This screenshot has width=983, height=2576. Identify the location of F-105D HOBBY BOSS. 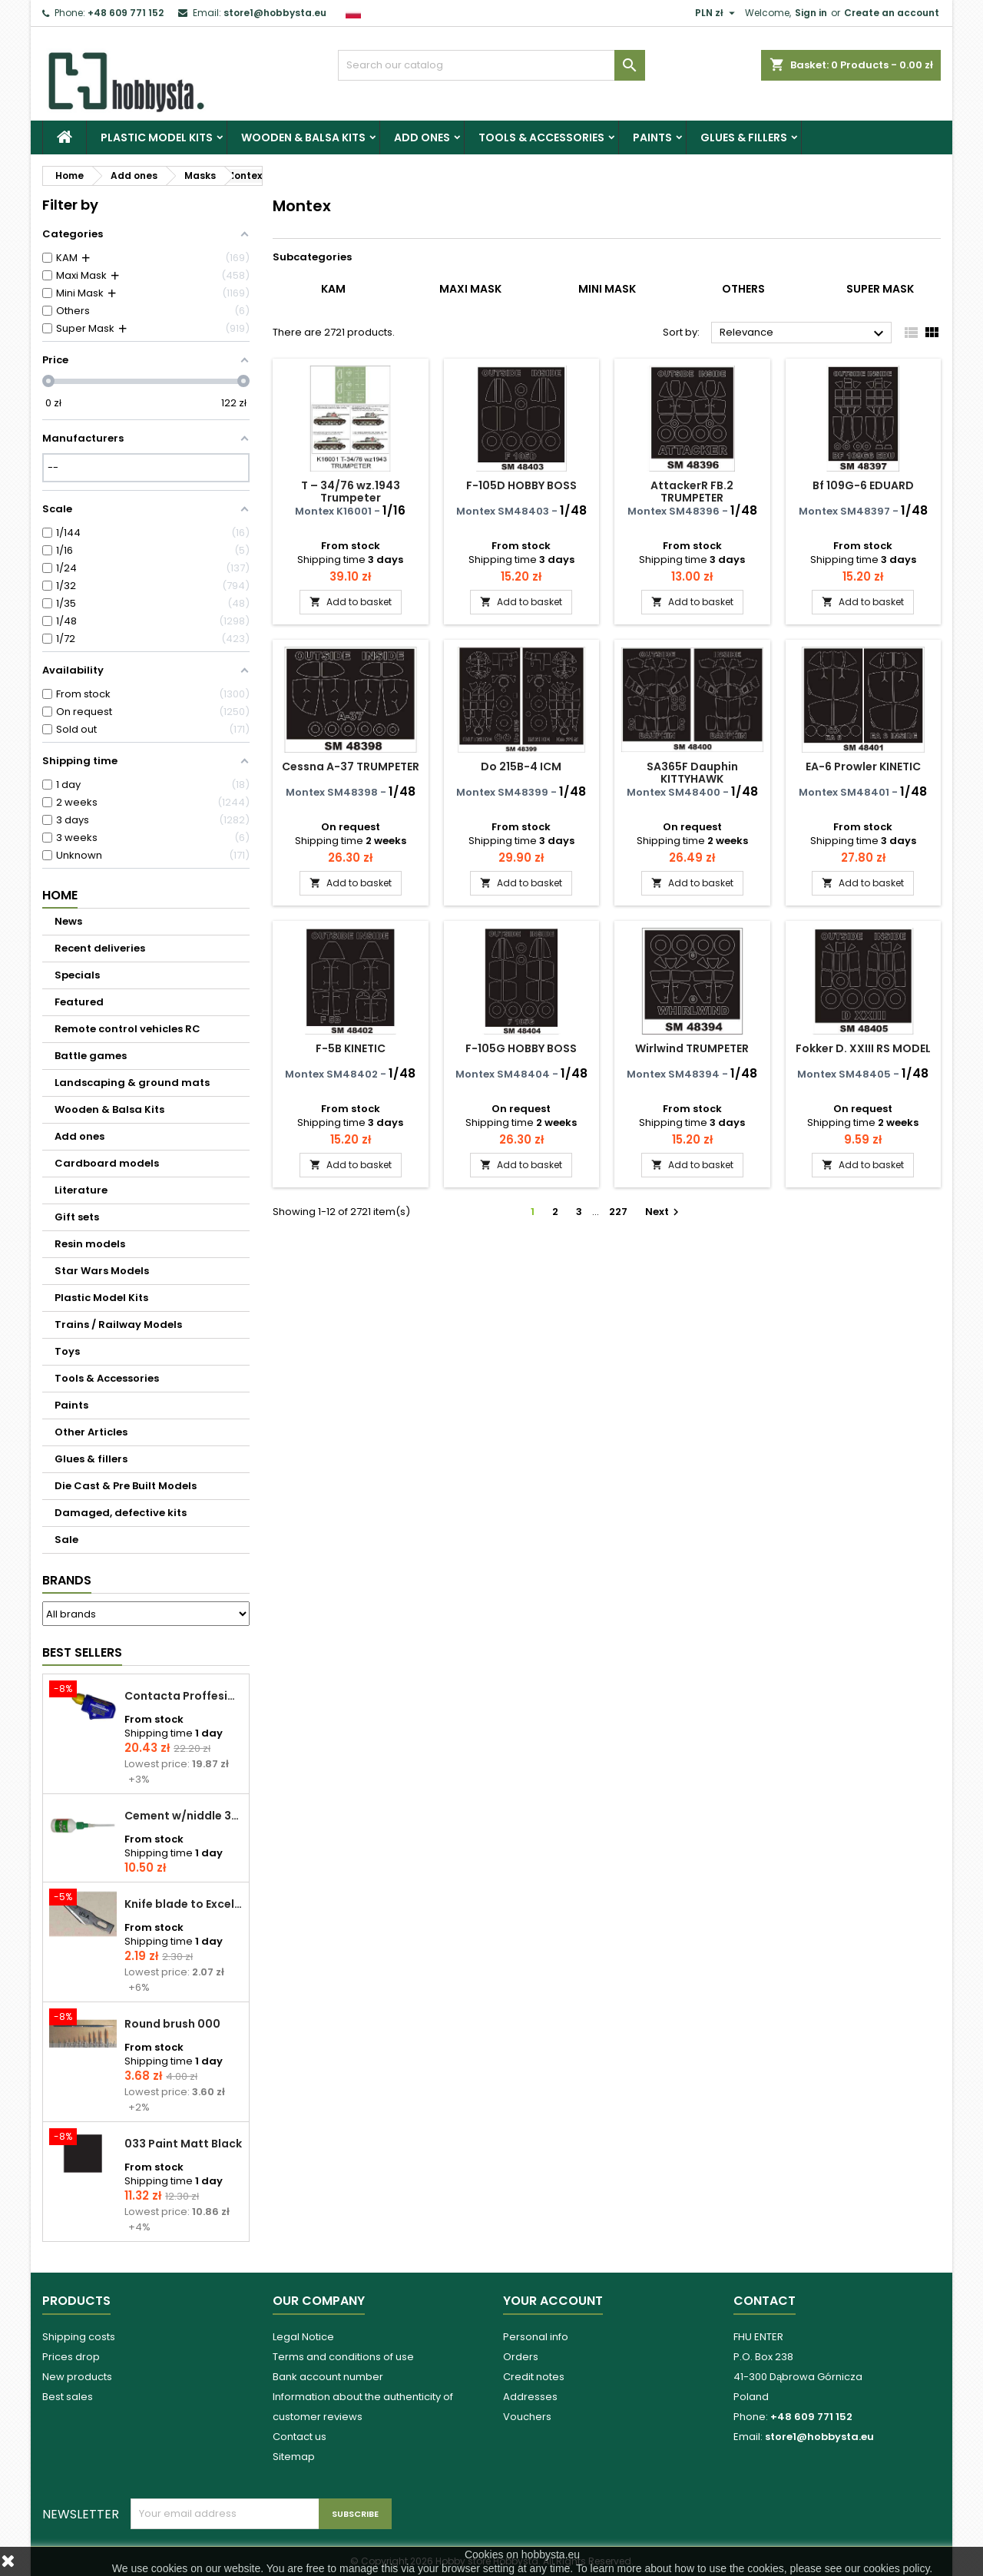
(521, 485).